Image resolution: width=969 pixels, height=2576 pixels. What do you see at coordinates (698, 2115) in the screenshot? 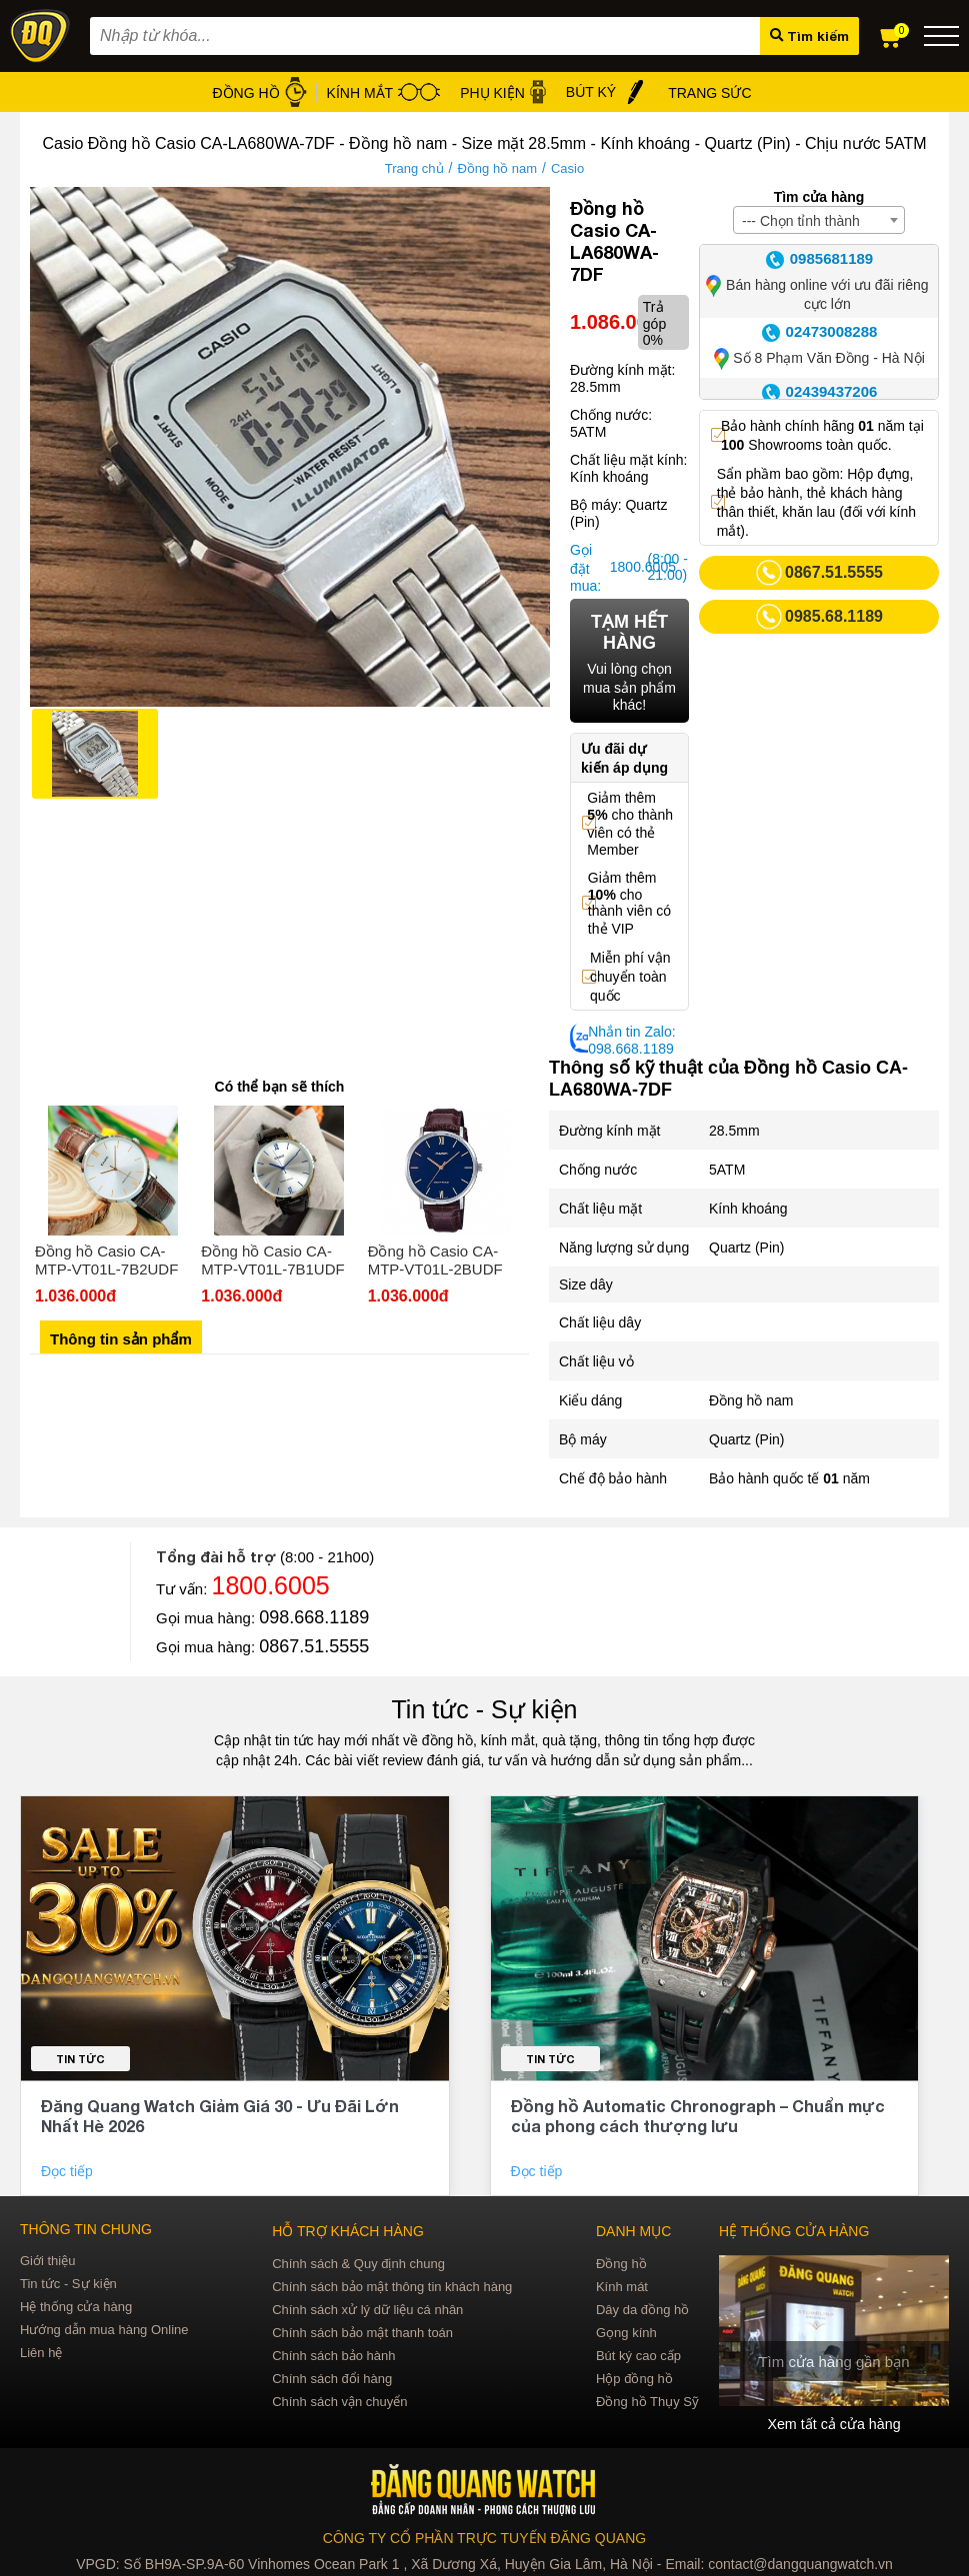
I see `Đồng hồ Automatic Chronograph – Chuẩn mực của phong cách thượng lưu` at bounding box center [698, 2115].